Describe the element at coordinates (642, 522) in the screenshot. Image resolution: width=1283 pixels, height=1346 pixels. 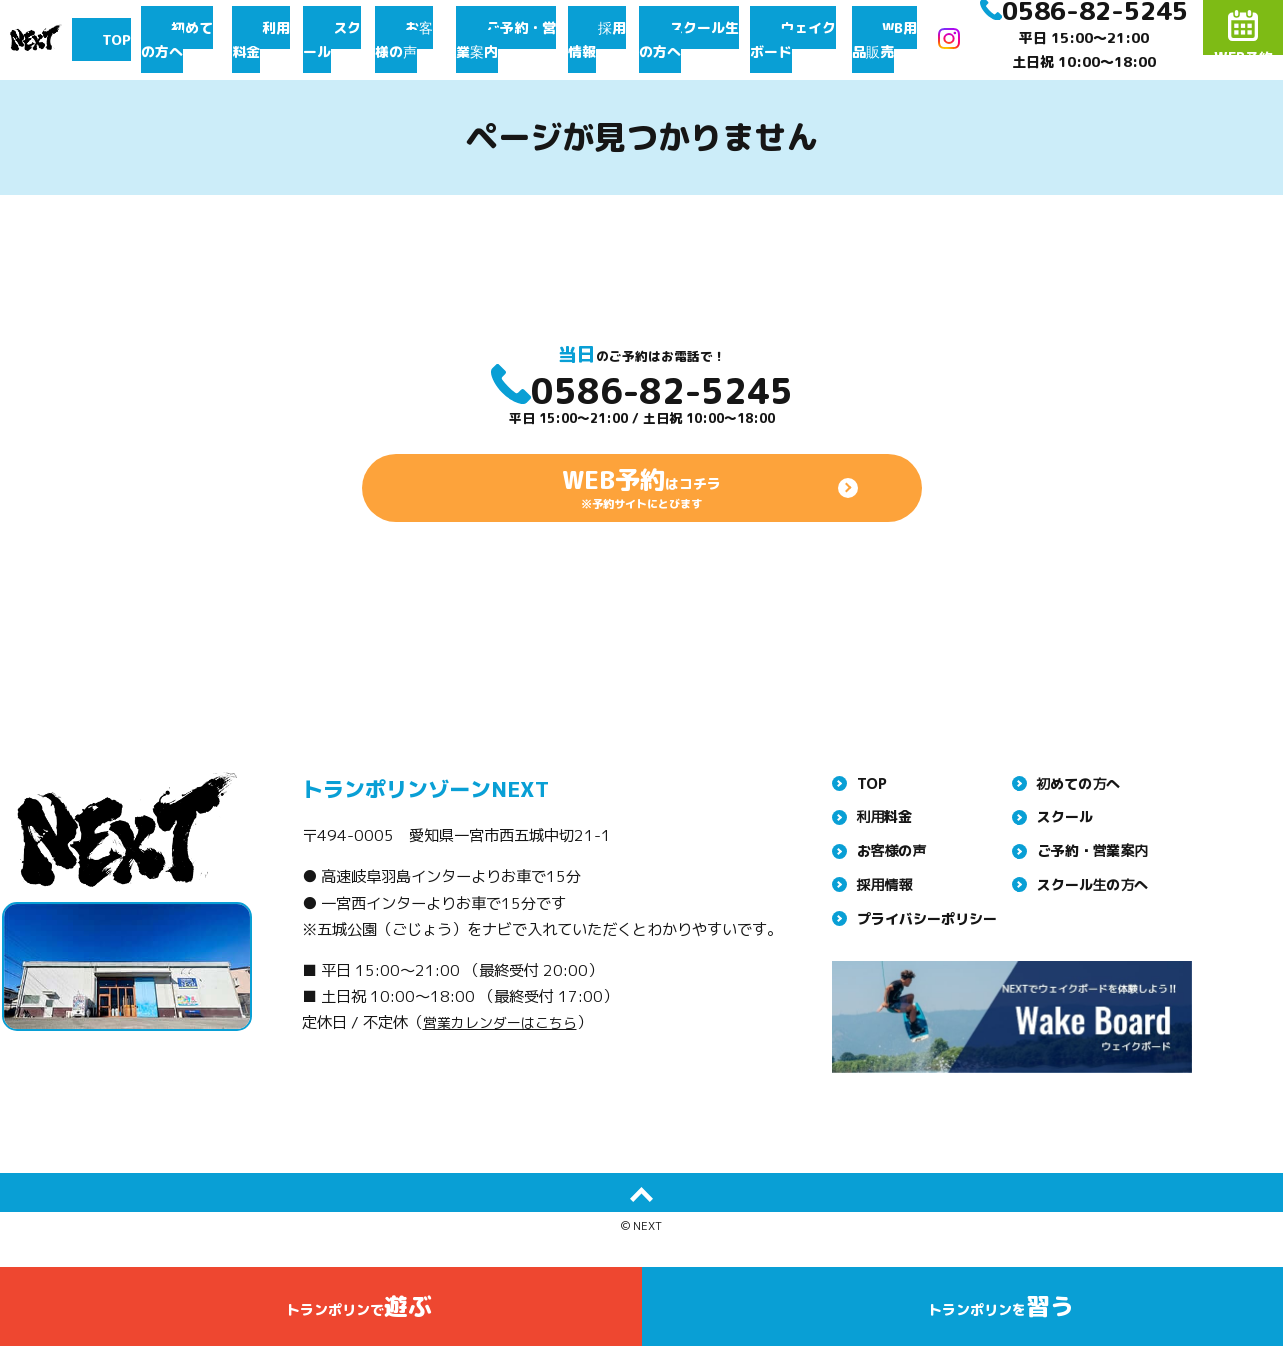
I see `はコチラ` at that location.